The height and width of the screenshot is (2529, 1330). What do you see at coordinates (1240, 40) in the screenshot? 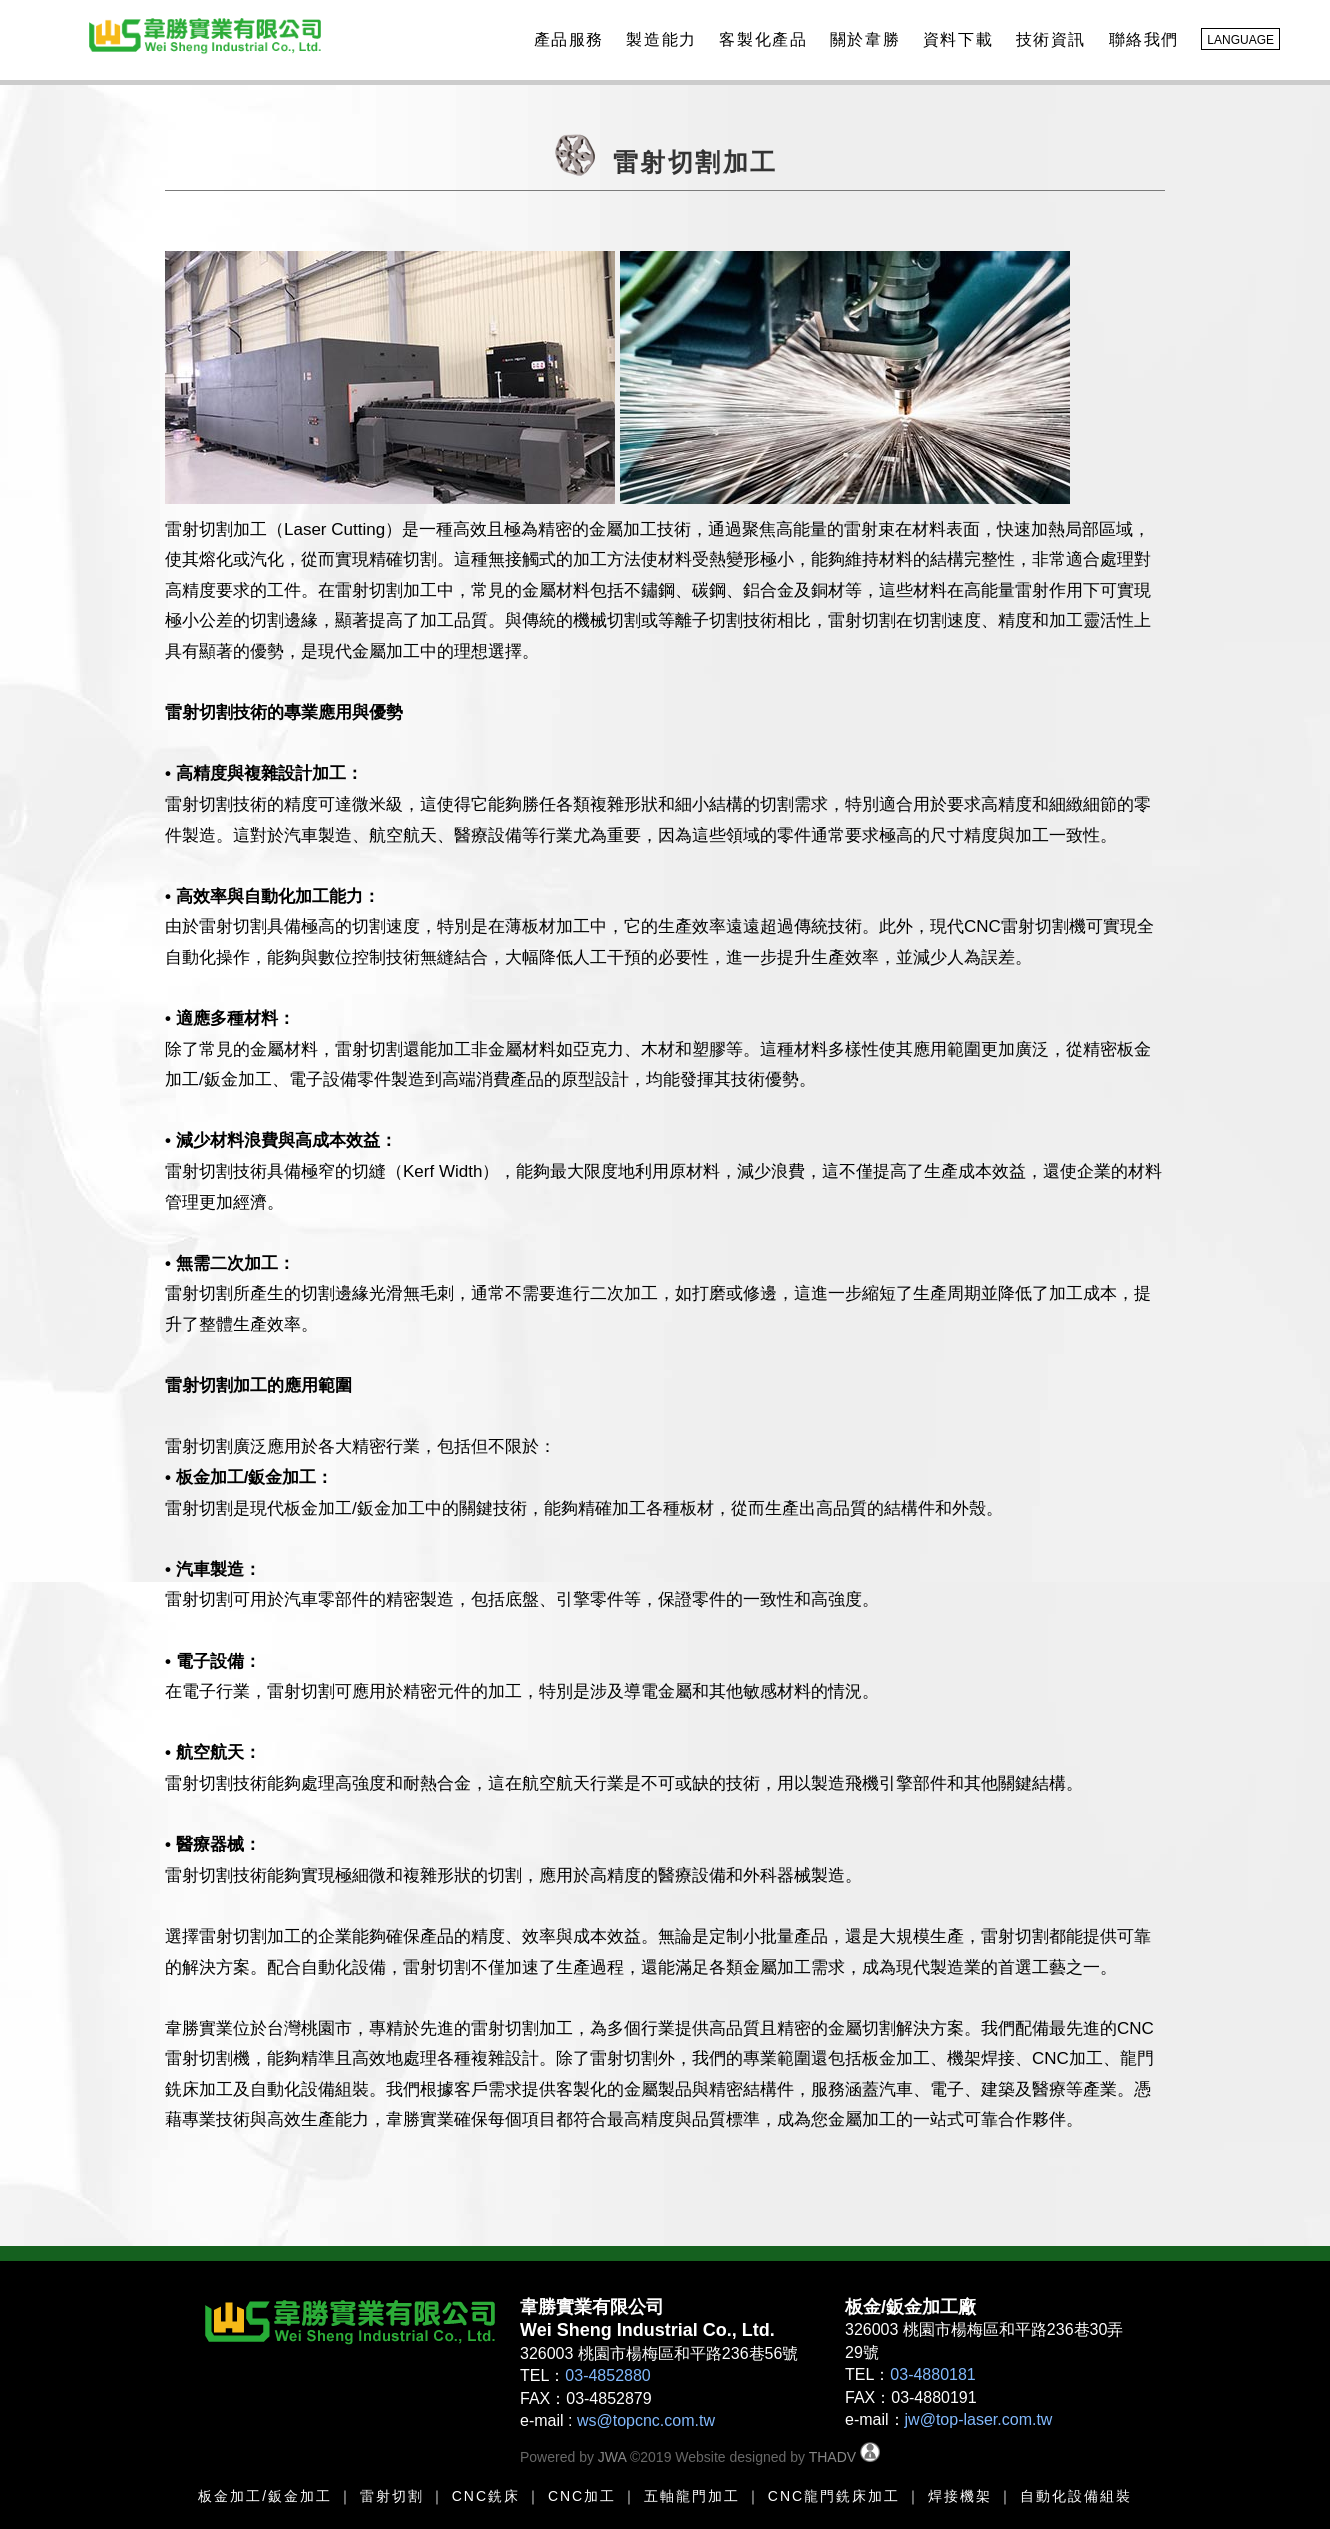
I see `LANGUAGE` at bounding box center [1240, 40].